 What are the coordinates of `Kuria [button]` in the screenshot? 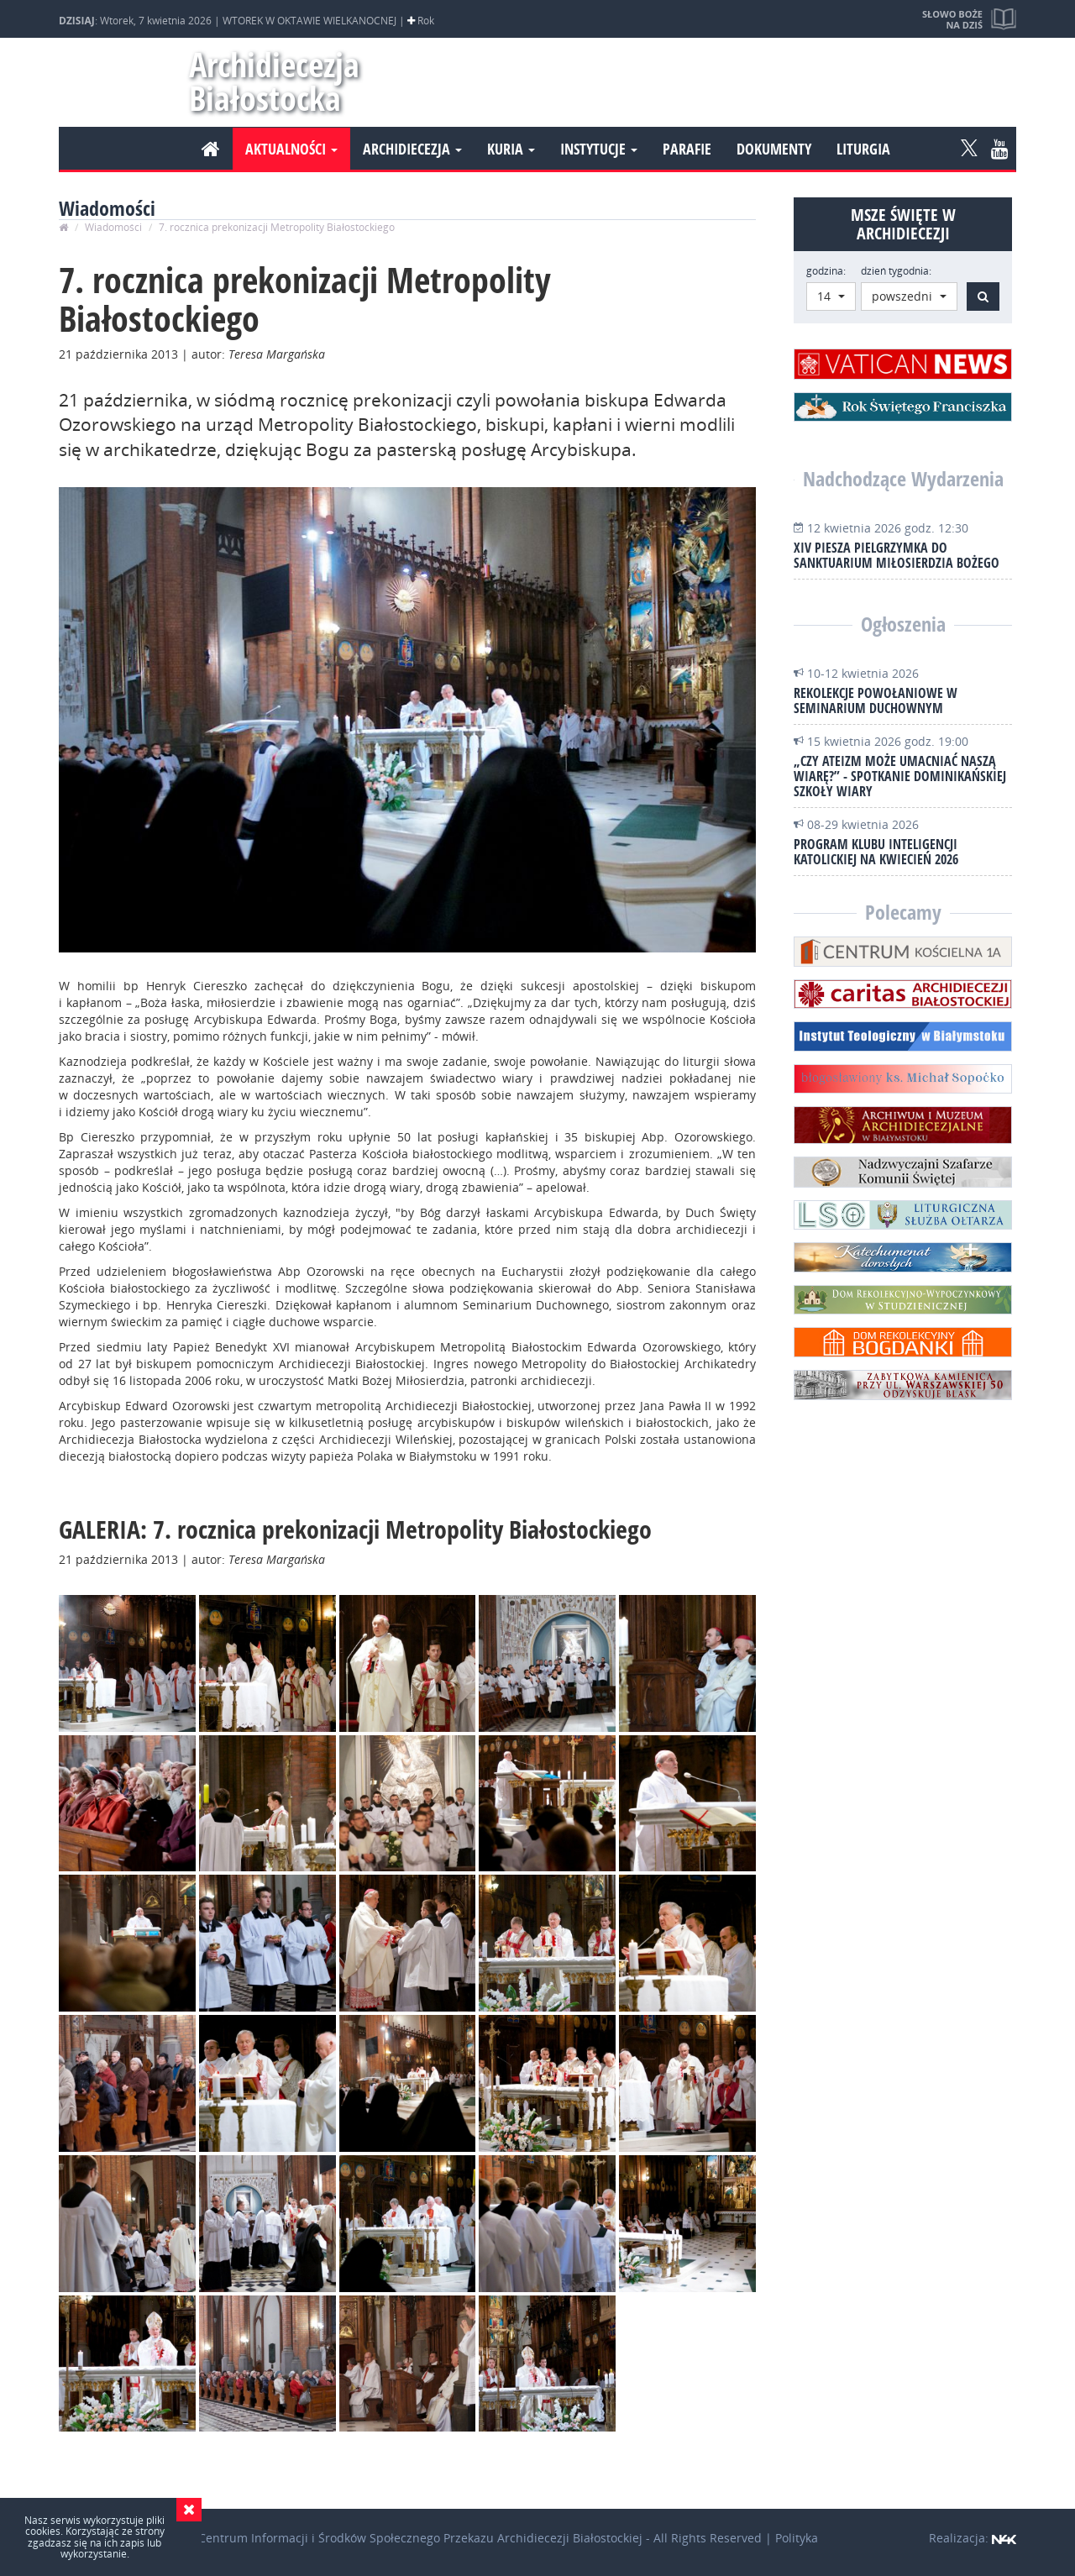 It's located at (511, 149).